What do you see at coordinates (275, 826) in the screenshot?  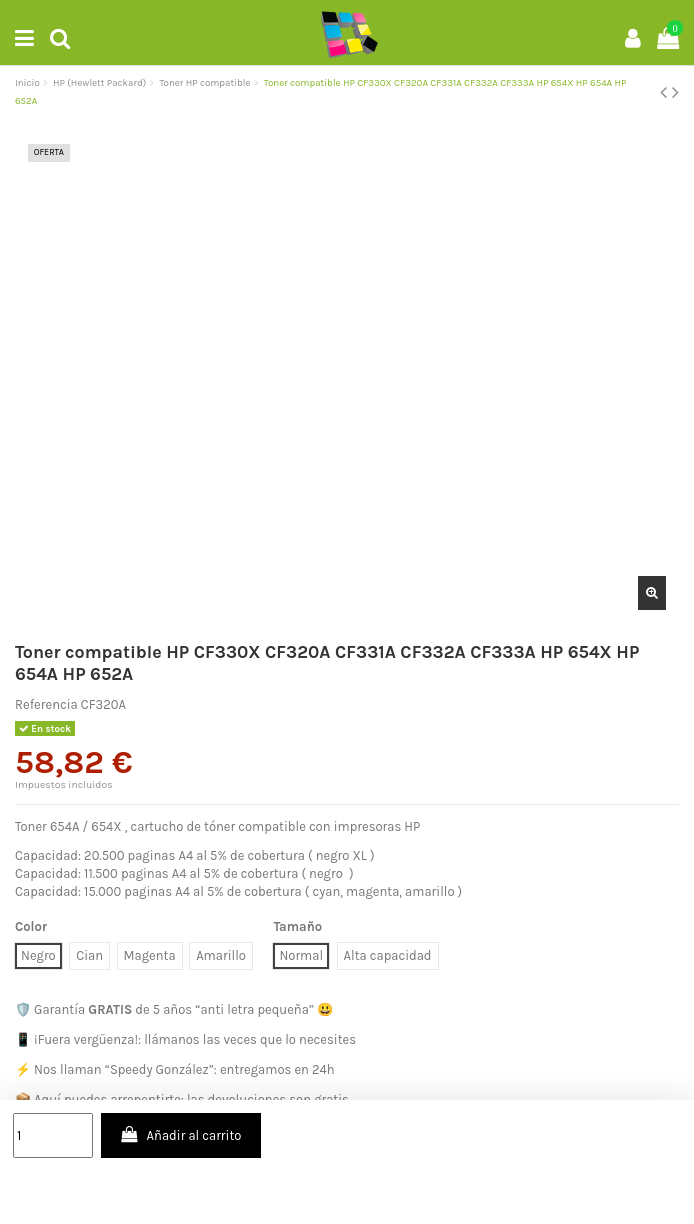 I see `cartucho de tóner compatible con impresoras HP` at bounding box center [275, 826].